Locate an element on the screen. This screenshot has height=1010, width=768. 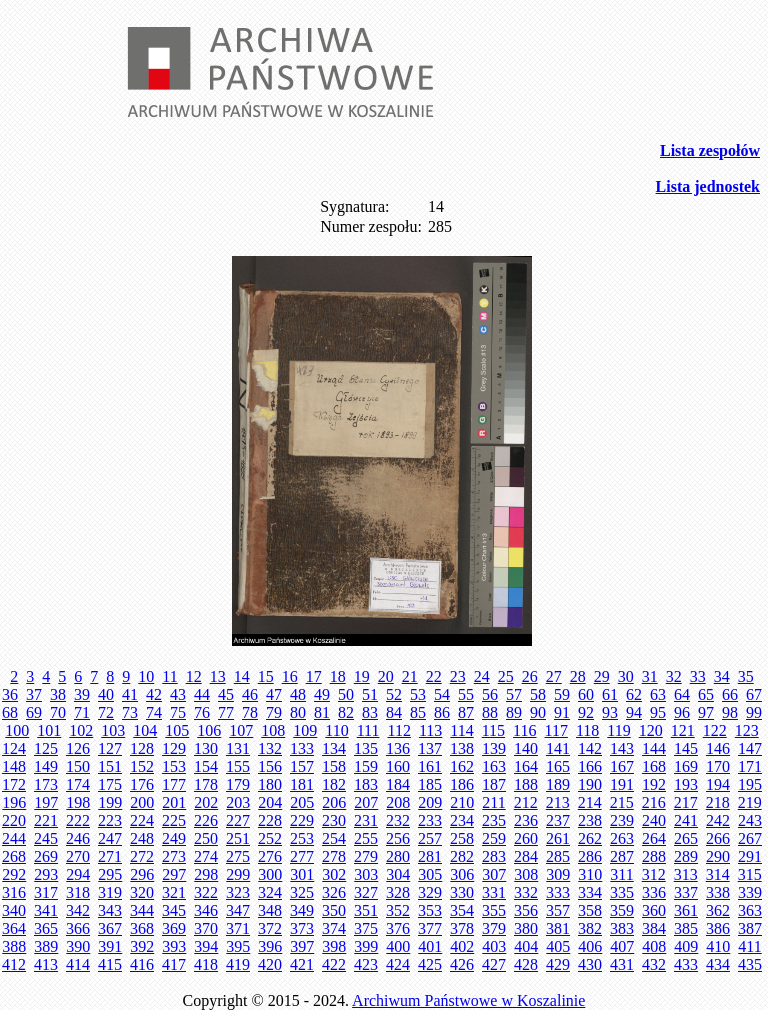
401 is located at coordinates (430, 946).